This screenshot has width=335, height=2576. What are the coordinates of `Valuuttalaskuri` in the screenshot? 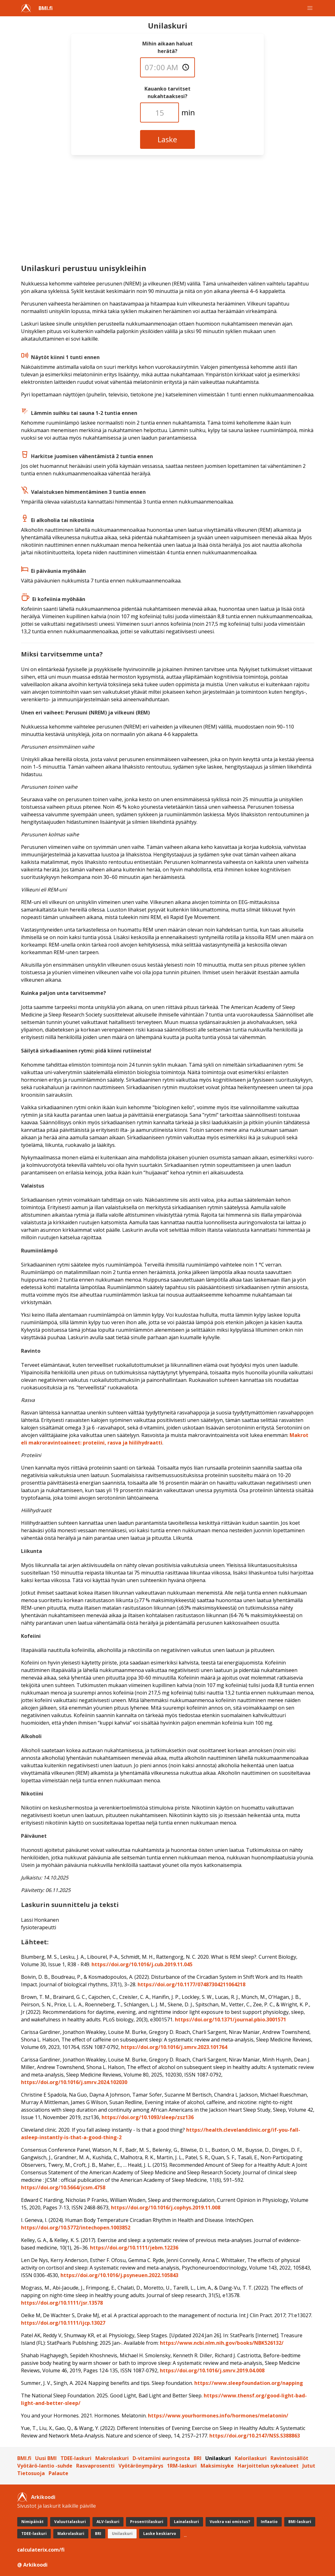 It's located at (70, 2521).